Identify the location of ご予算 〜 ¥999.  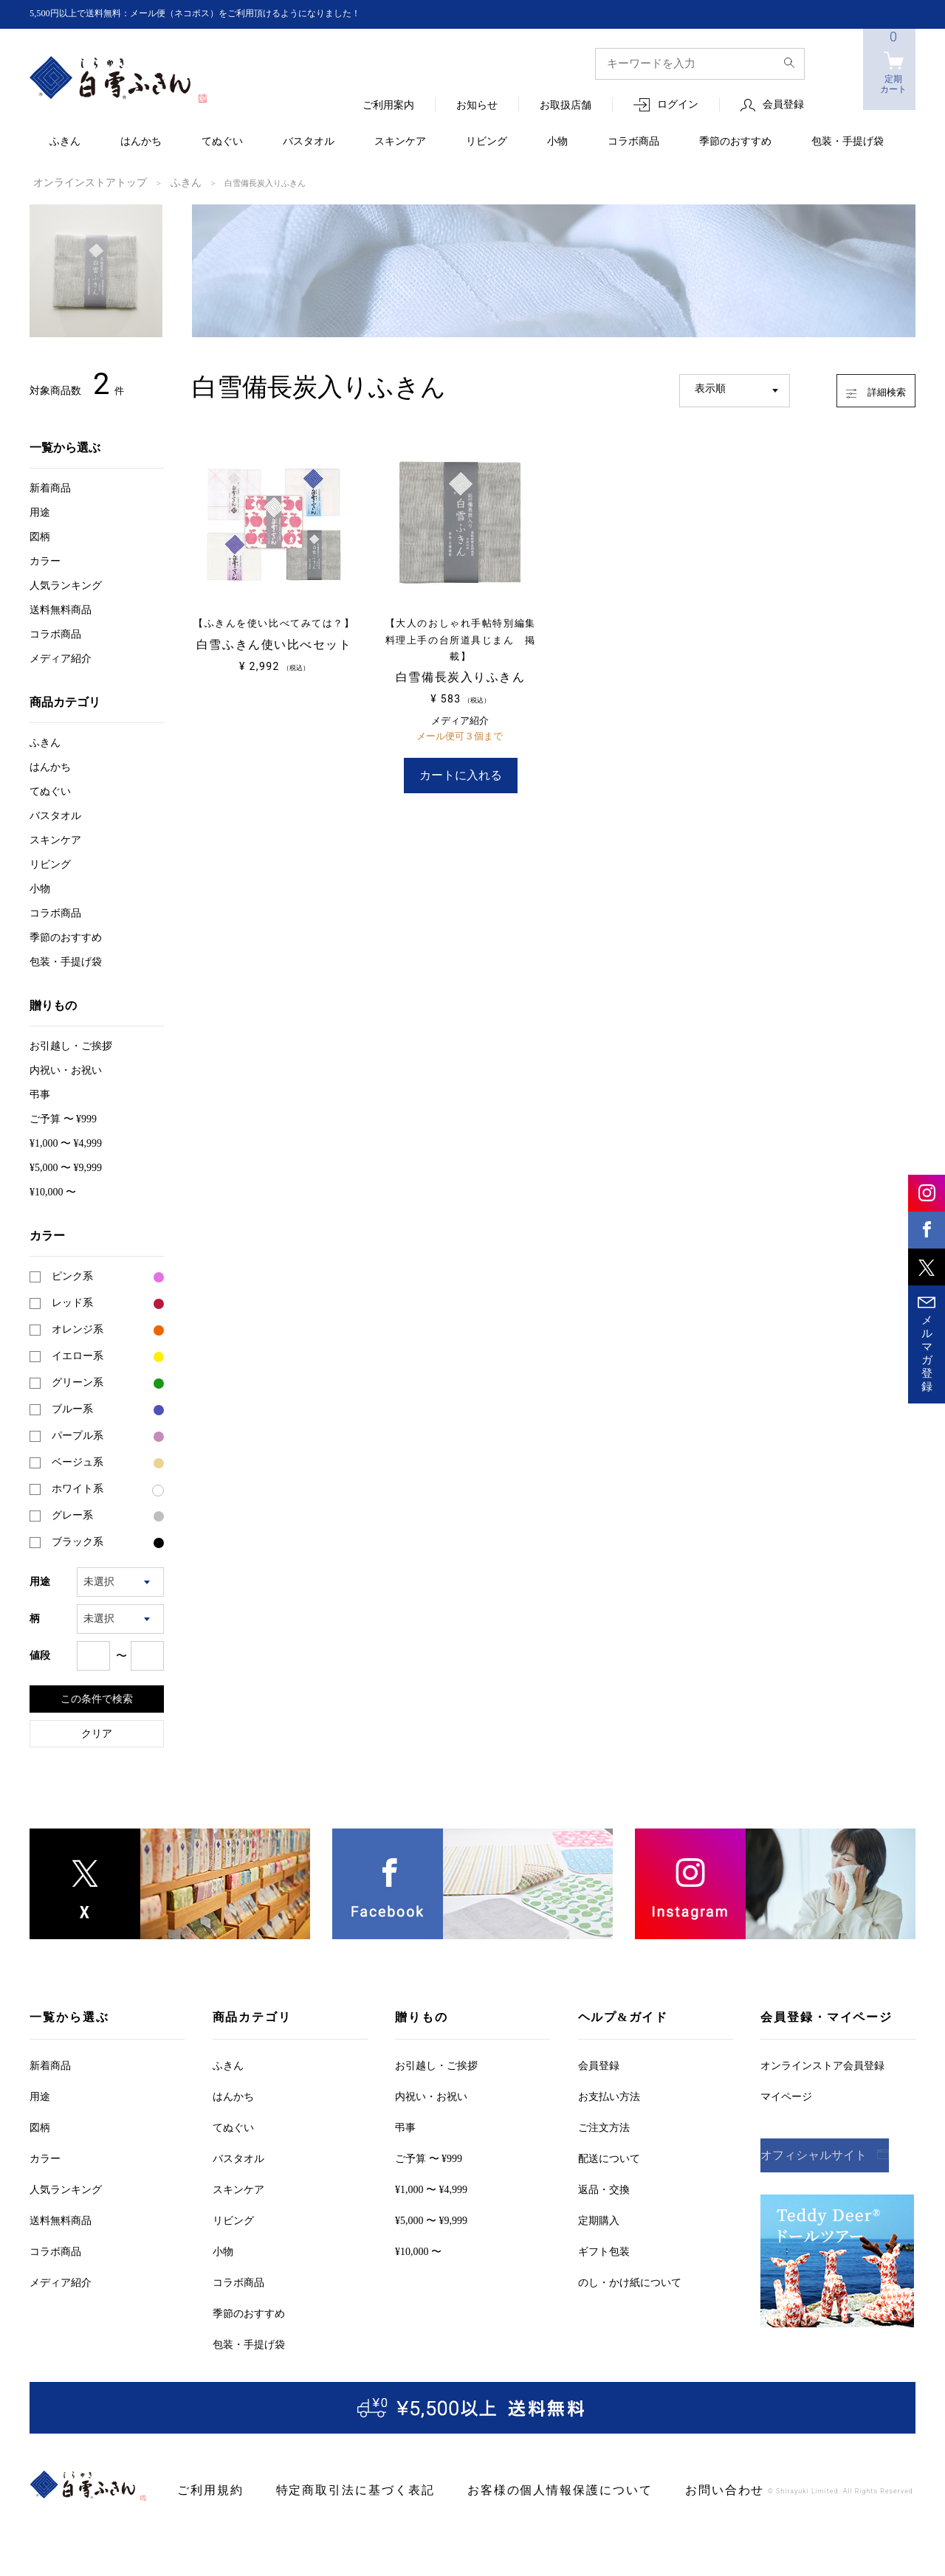
(63, 1117).